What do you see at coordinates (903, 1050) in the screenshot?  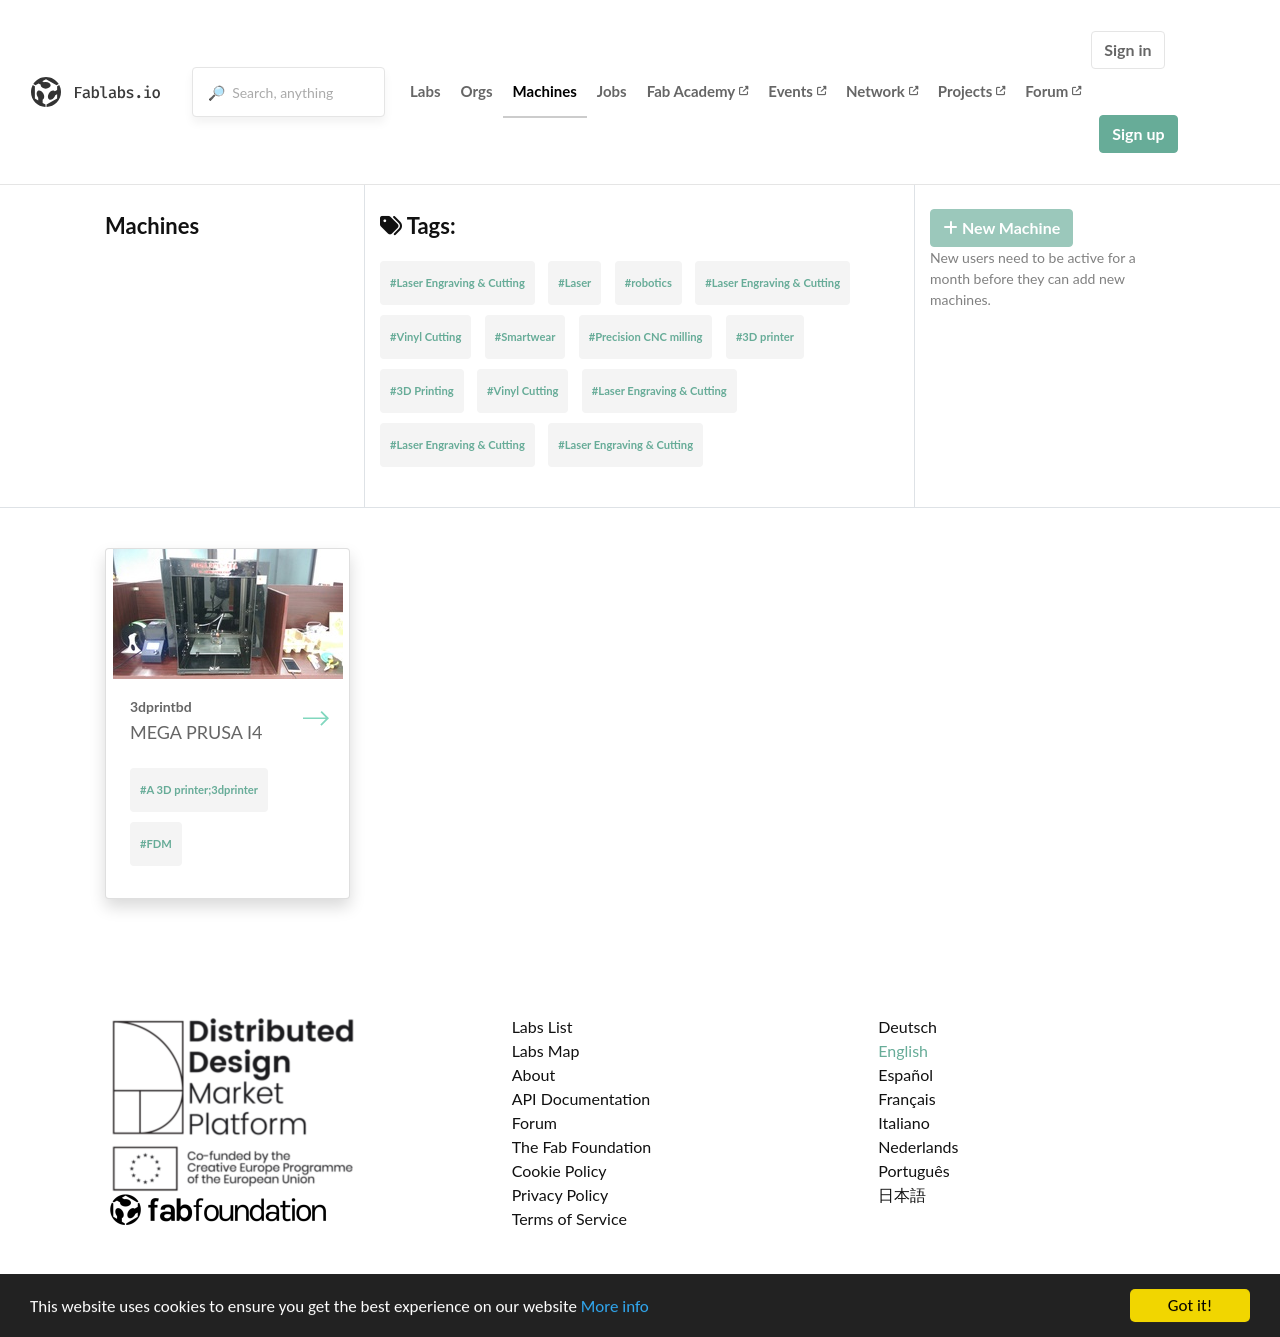 I see `English` at bounding box center [903, 1050].